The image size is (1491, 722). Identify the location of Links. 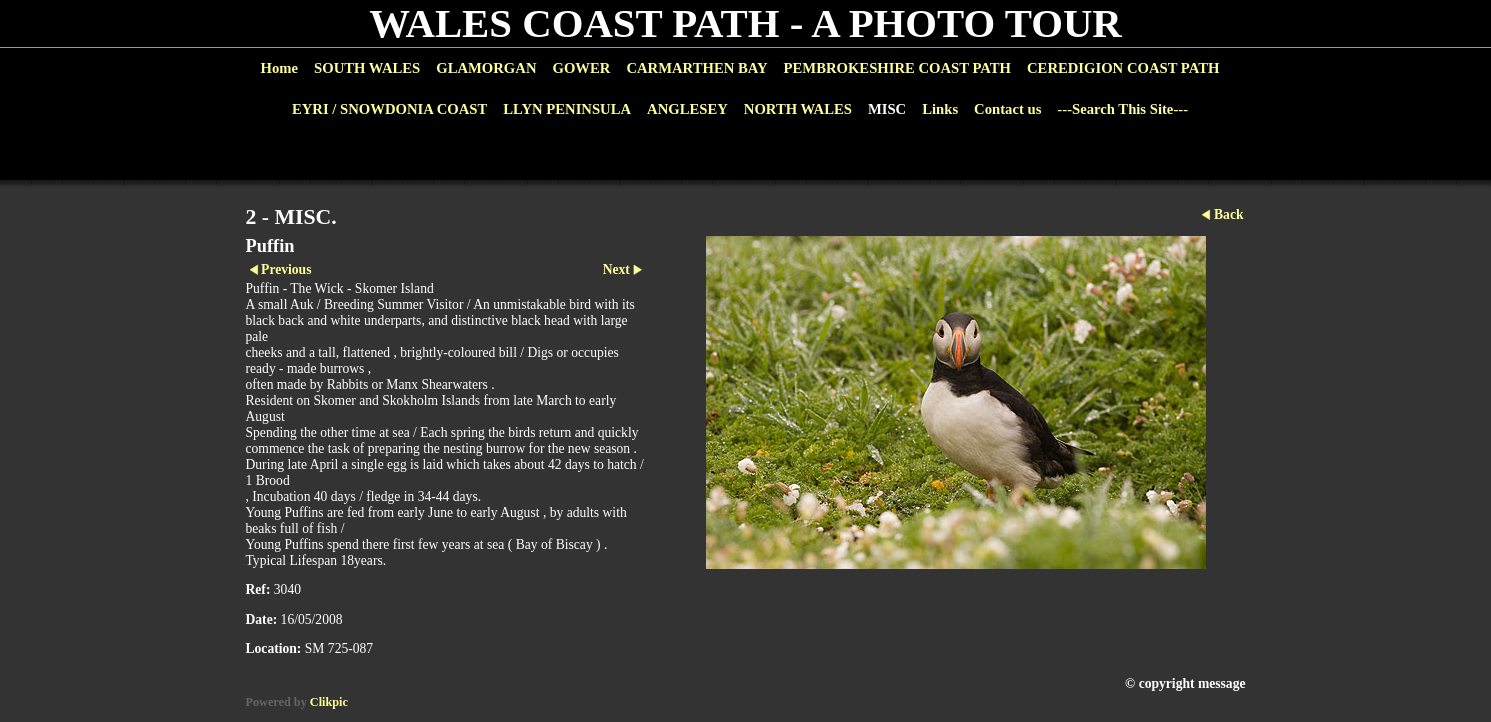
(940, 109).